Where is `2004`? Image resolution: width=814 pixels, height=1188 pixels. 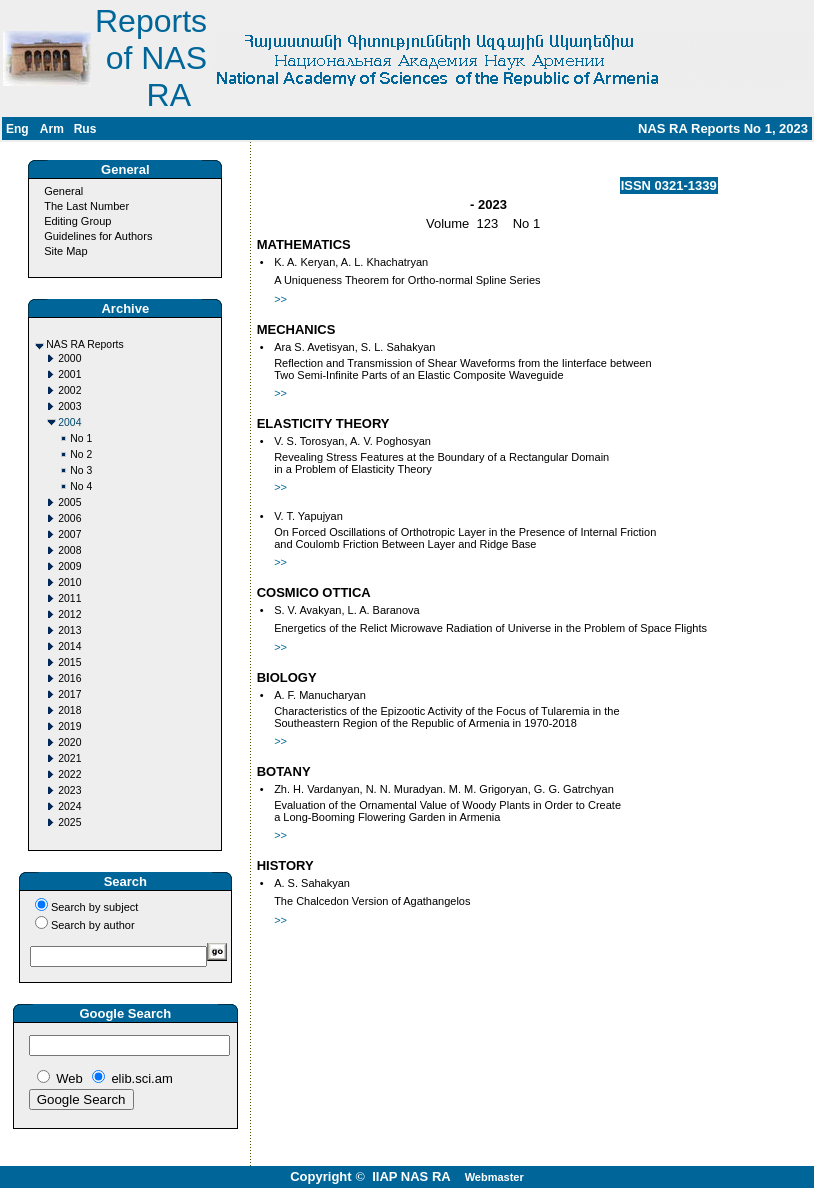
2004 is located at coordinates (69, 422).